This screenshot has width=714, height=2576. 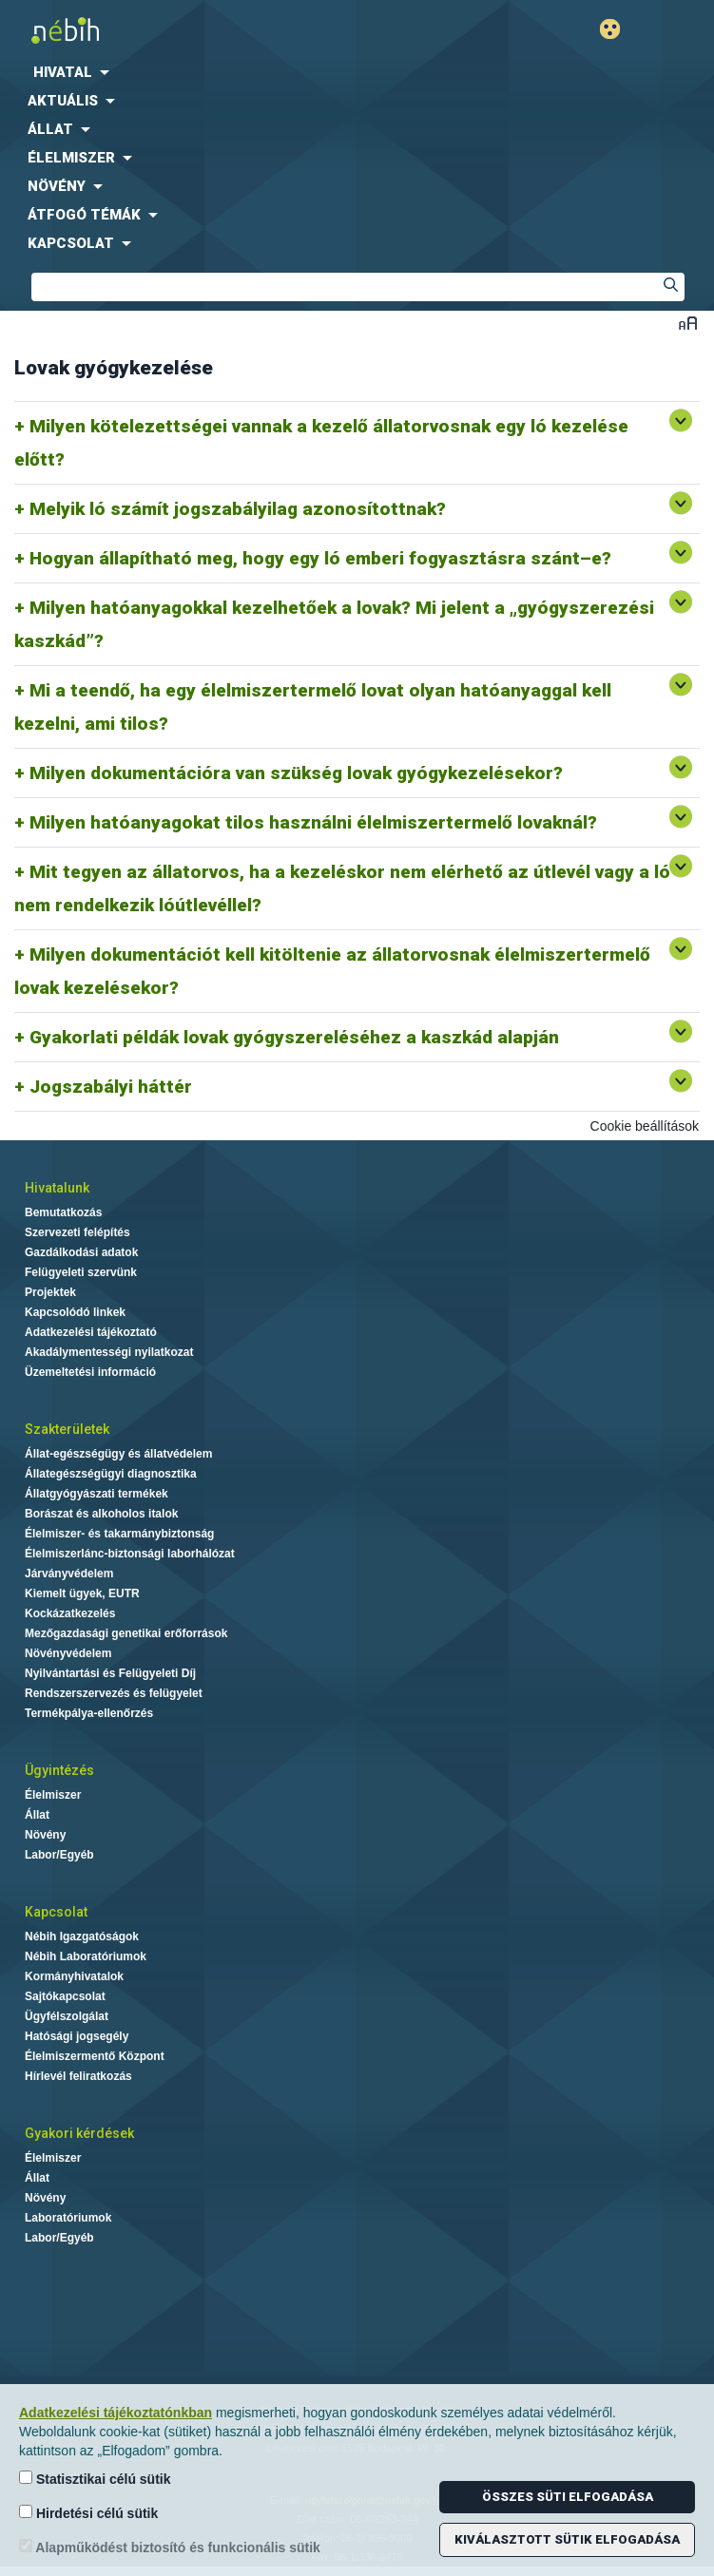 I want to click on Állategészségügyi diagnosztika, so click(x=111, y=1473).